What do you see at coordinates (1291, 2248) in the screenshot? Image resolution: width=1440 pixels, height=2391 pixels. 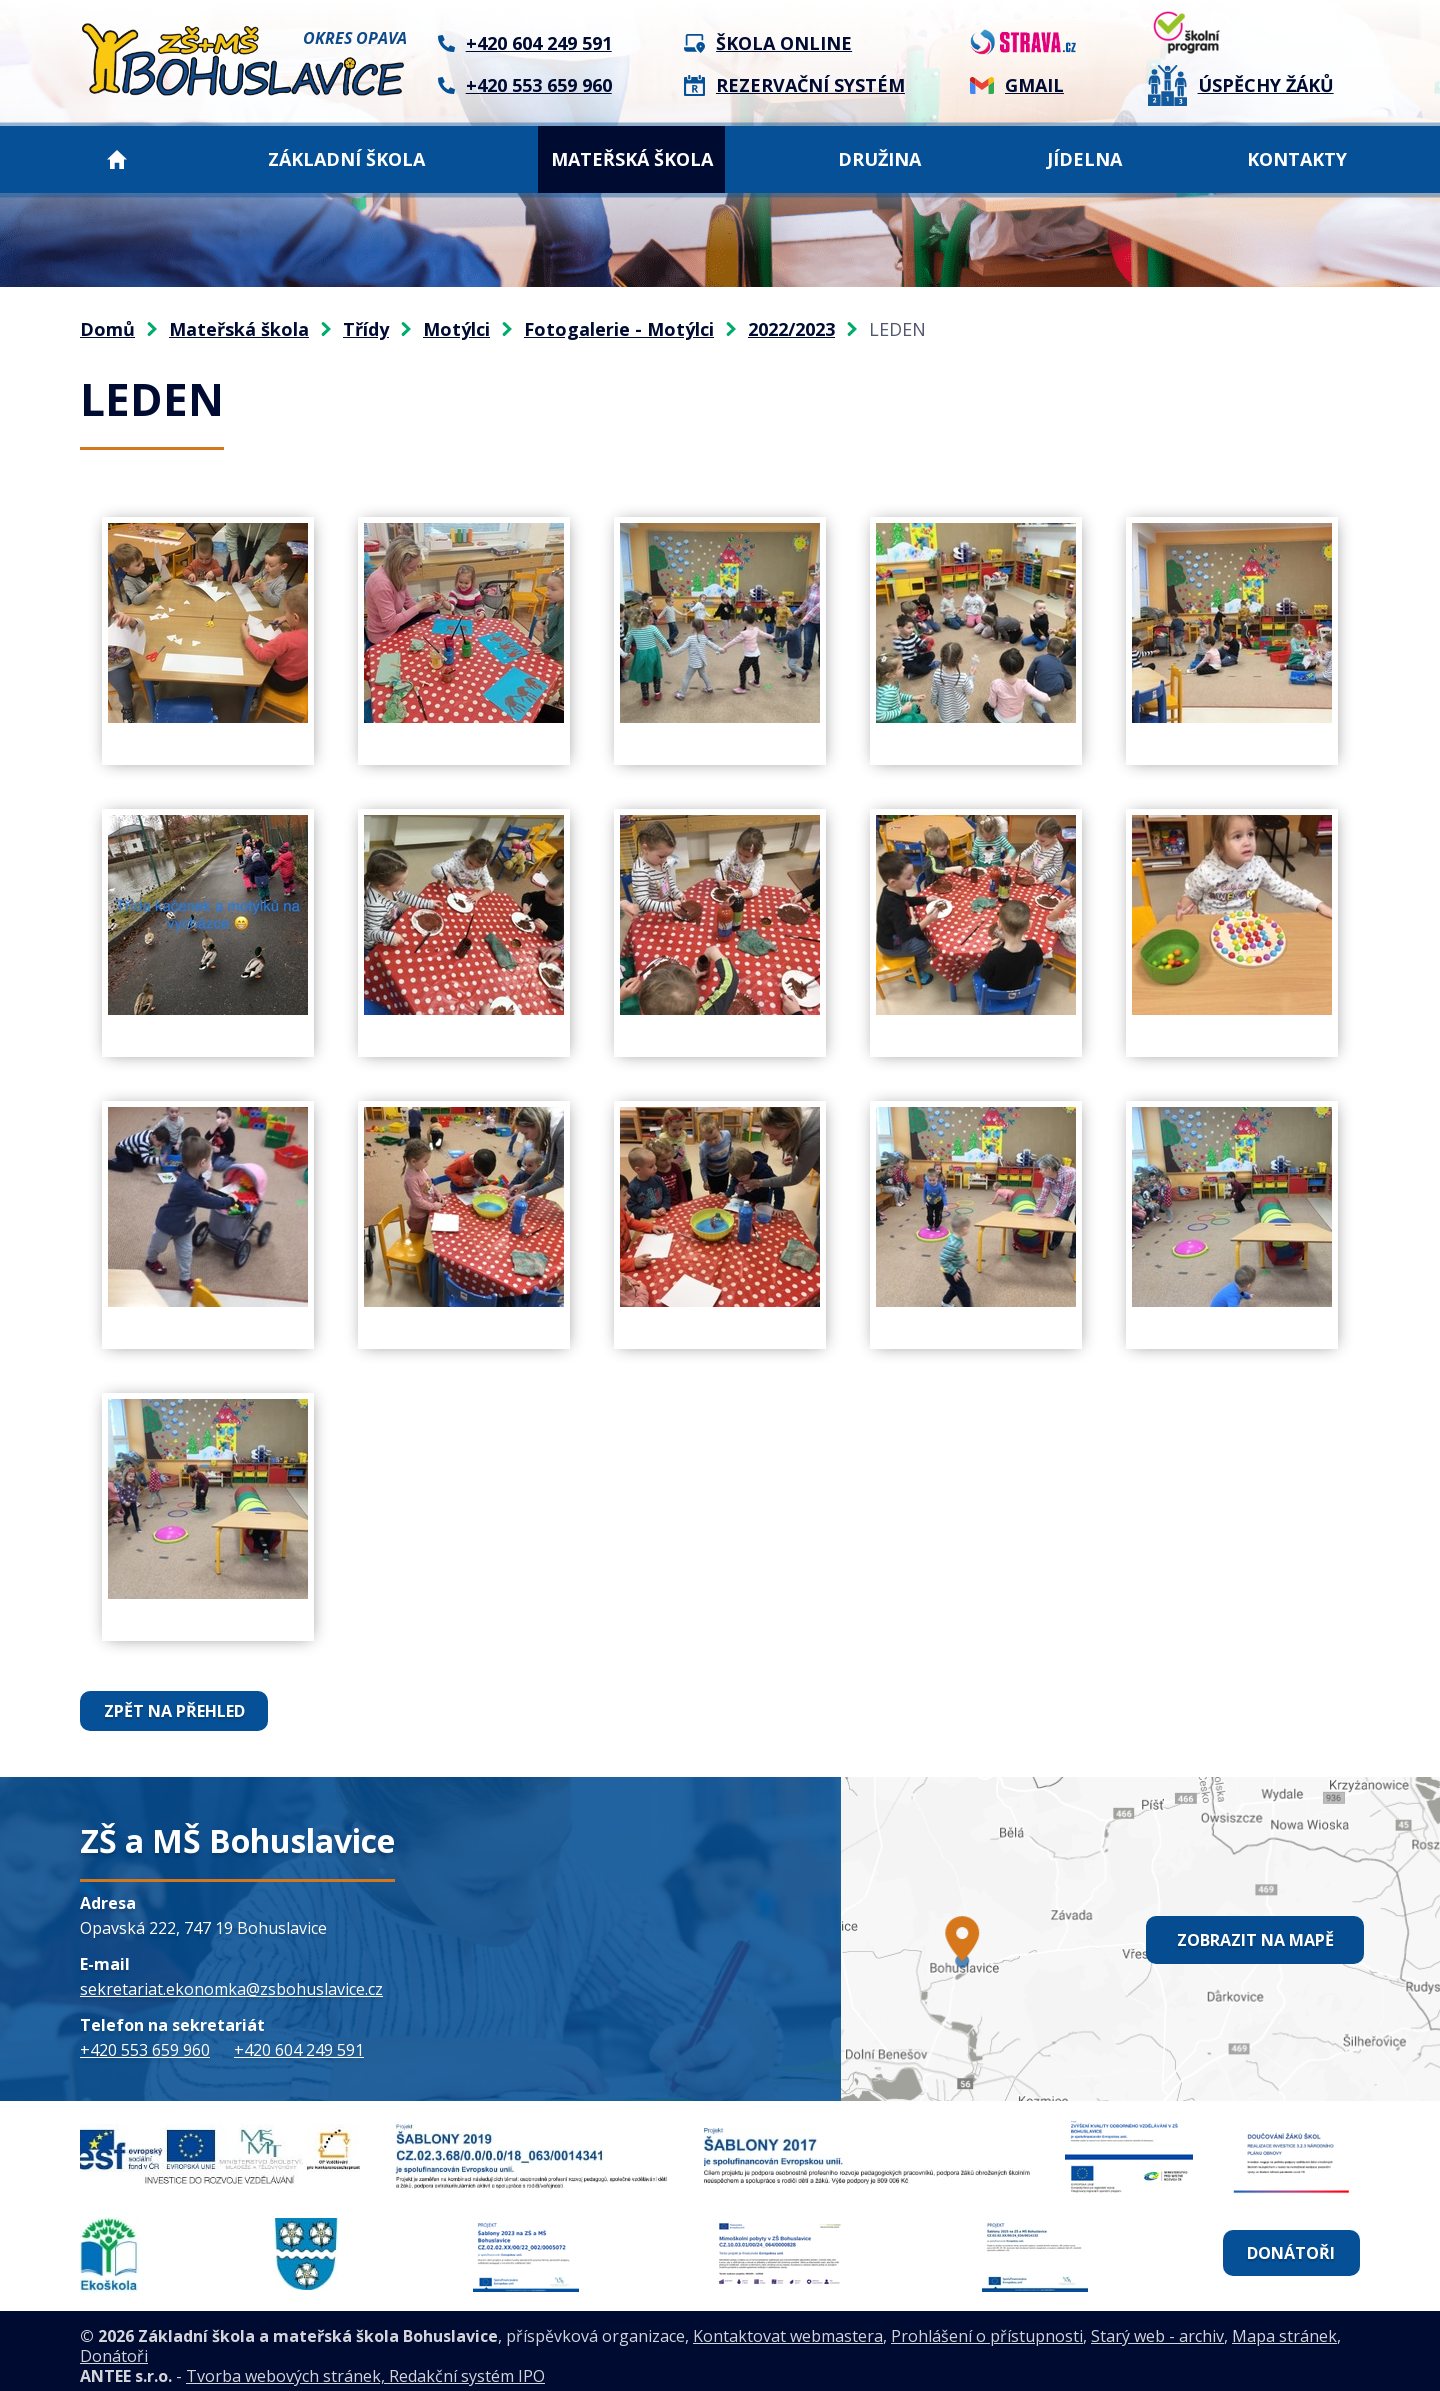 I see `Donátoři` at bounding box center [1291, 2248].